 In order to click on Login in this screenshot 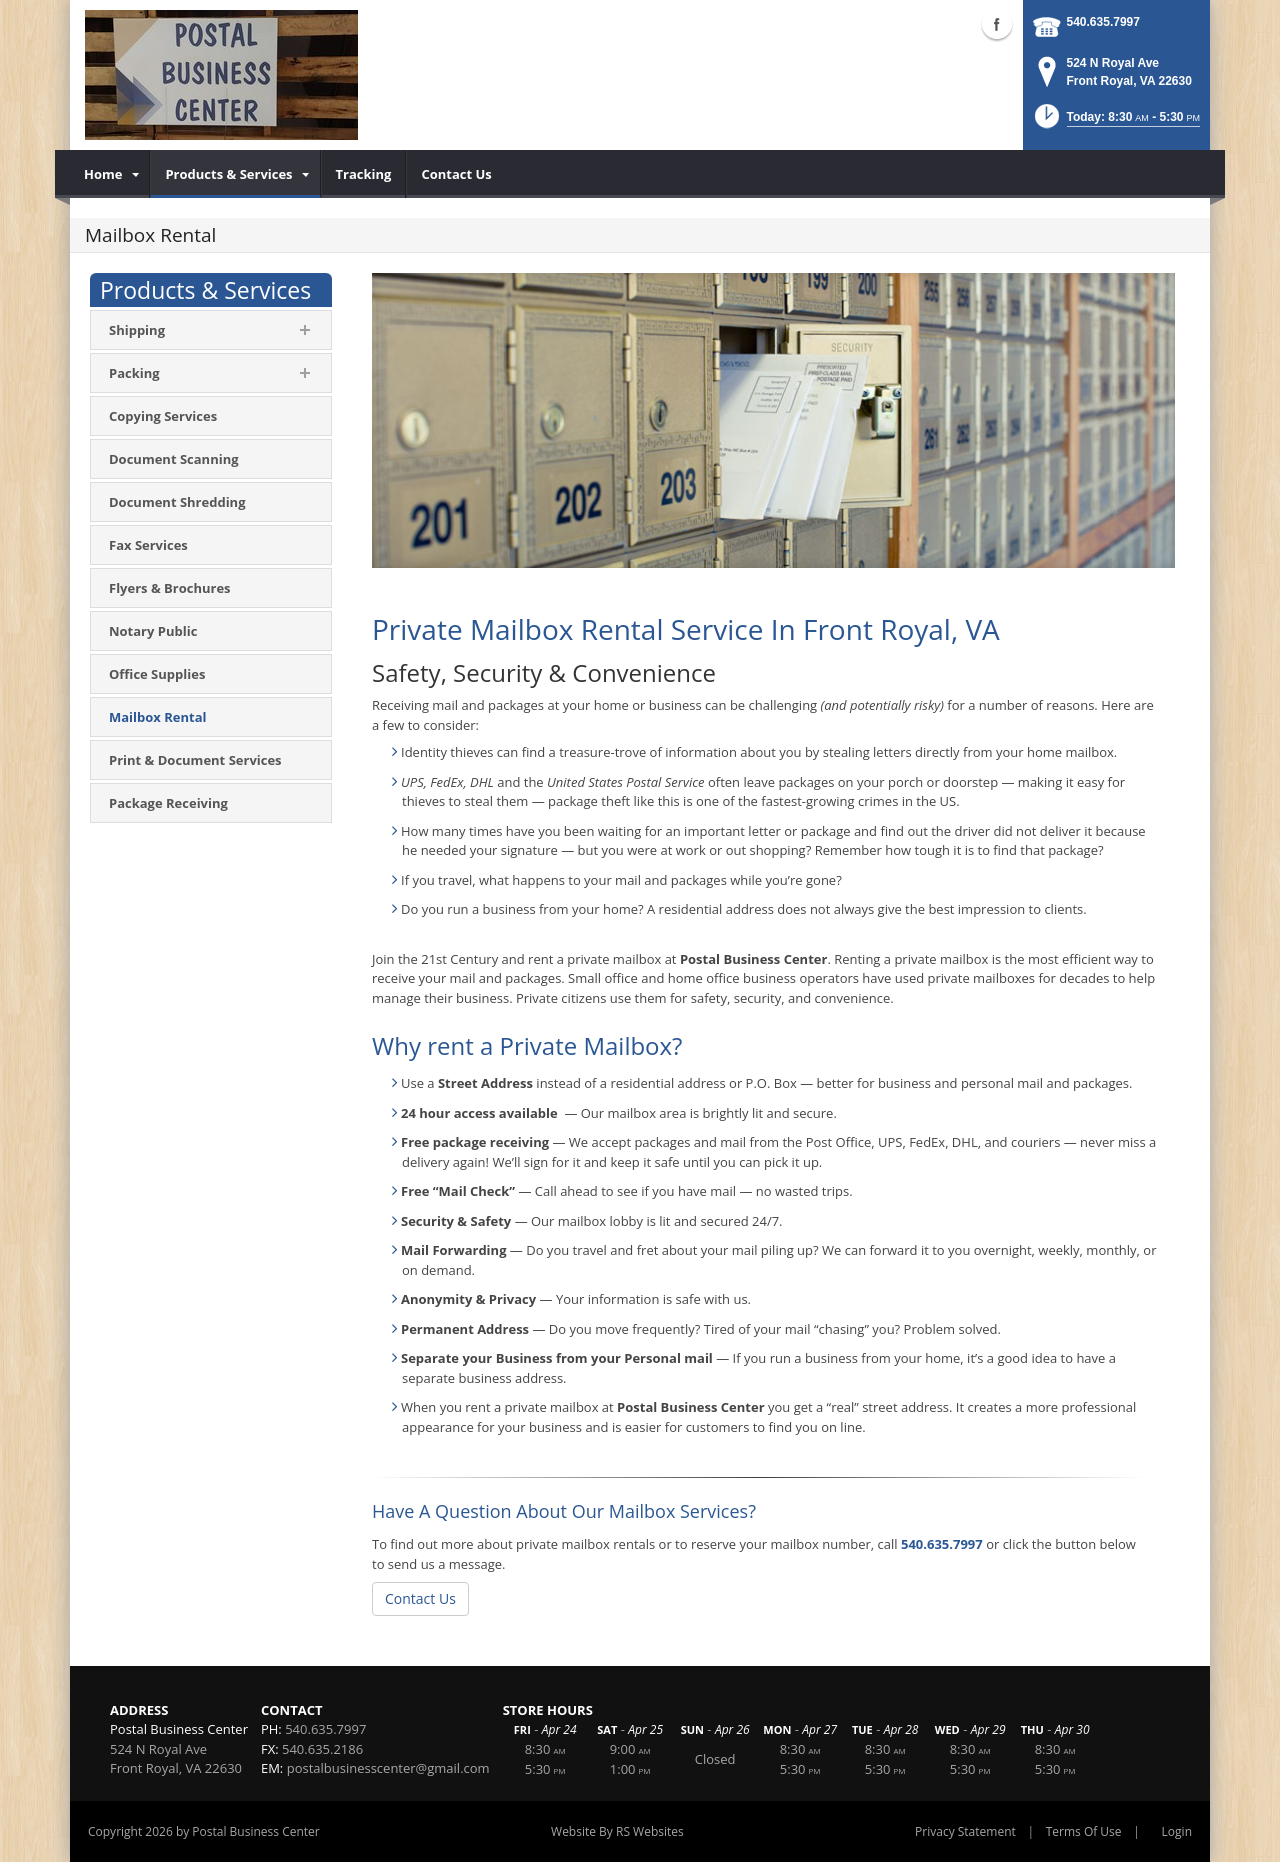, I will do `click(1177, 1831)`.